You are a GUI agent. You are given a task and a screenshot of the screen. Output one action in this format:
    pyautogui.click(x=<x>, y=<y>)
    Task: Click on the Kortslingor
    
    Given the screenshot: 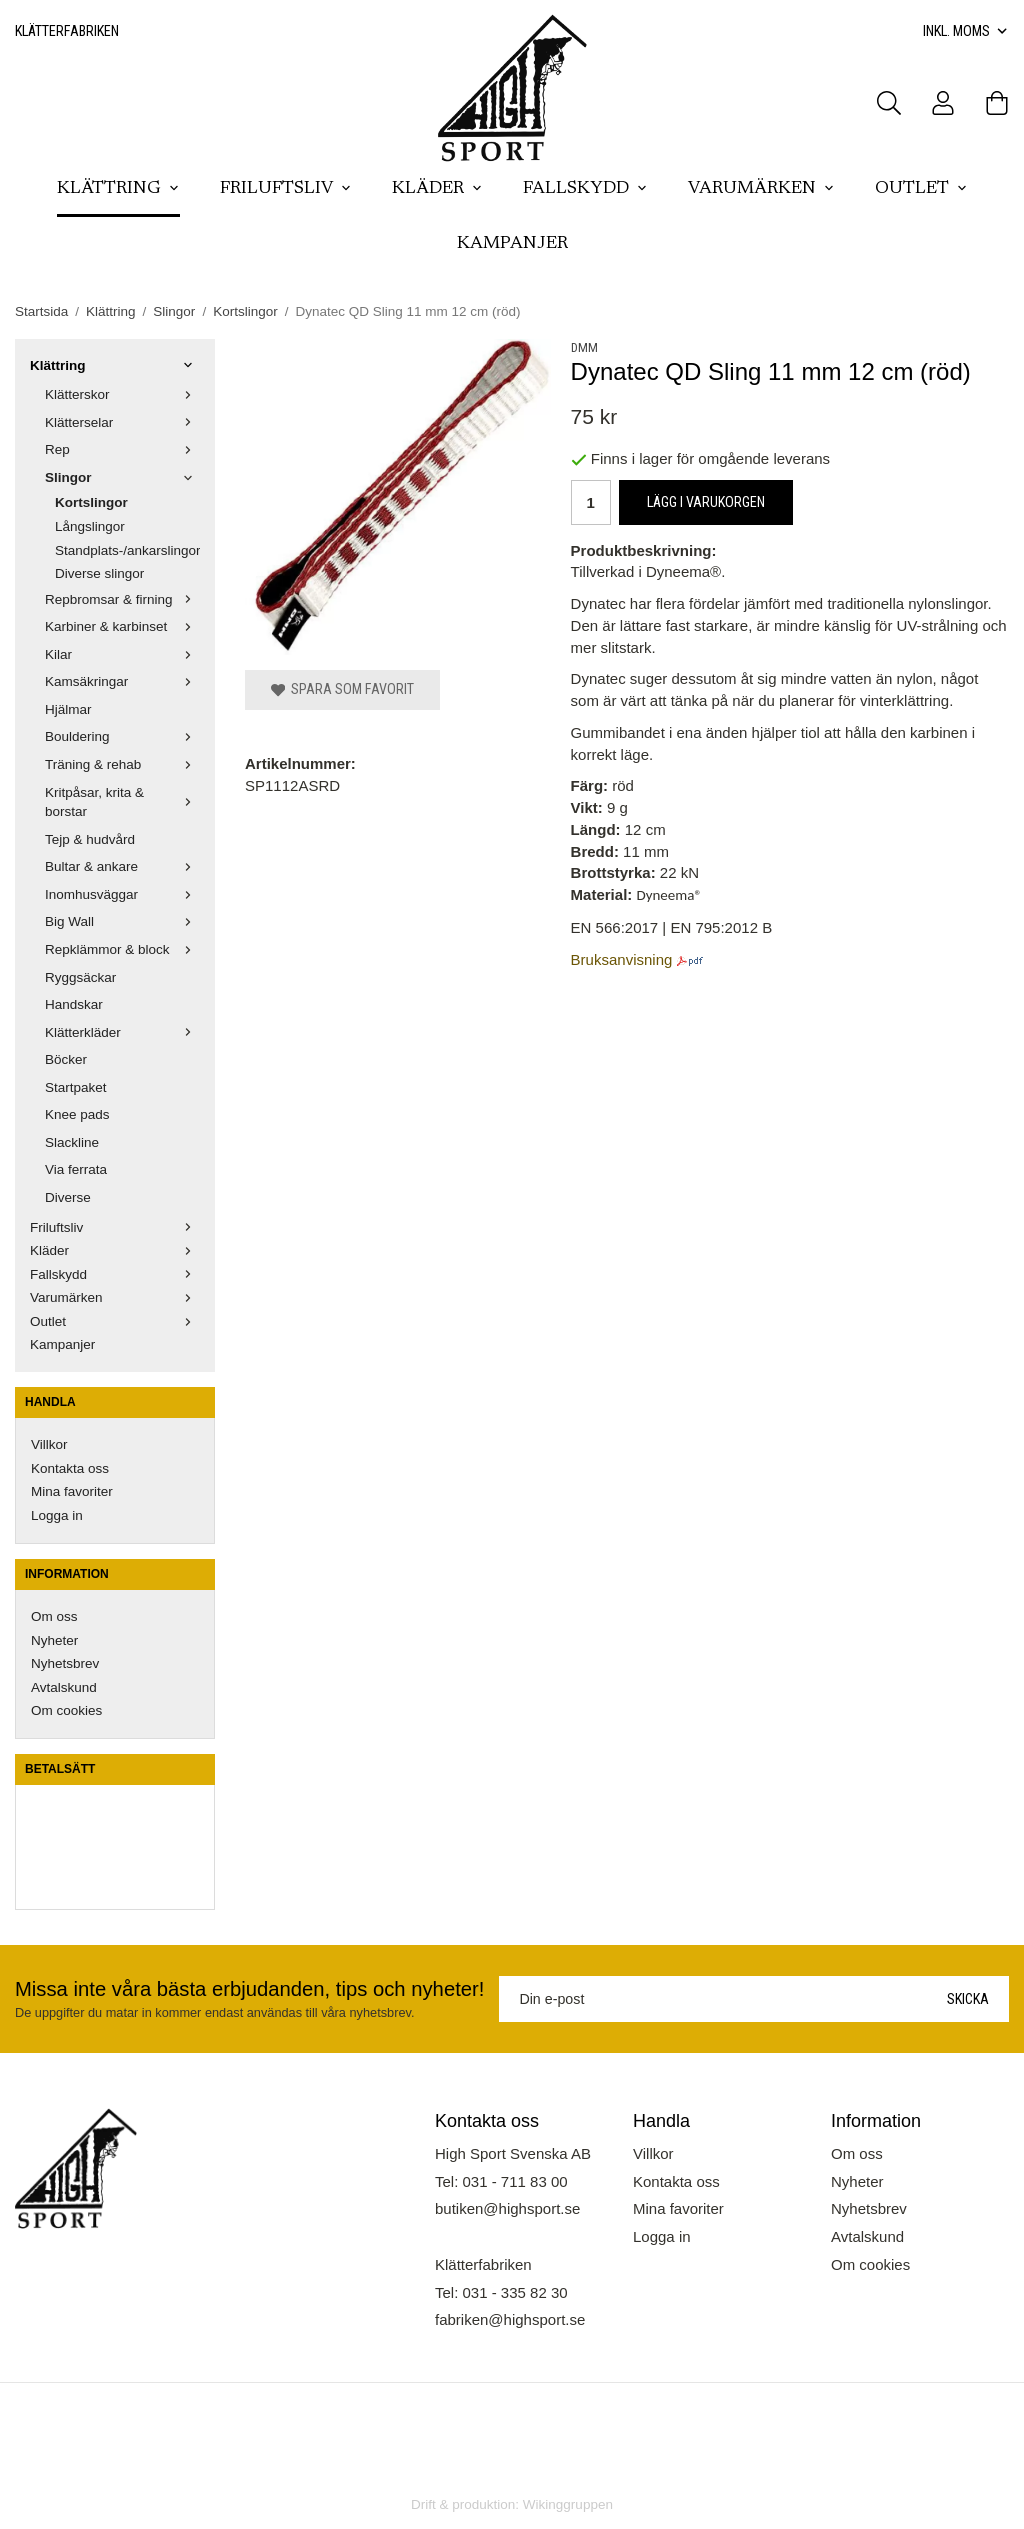 What is the action you would take?
    pyautogui.click(x=91, y=502)
    